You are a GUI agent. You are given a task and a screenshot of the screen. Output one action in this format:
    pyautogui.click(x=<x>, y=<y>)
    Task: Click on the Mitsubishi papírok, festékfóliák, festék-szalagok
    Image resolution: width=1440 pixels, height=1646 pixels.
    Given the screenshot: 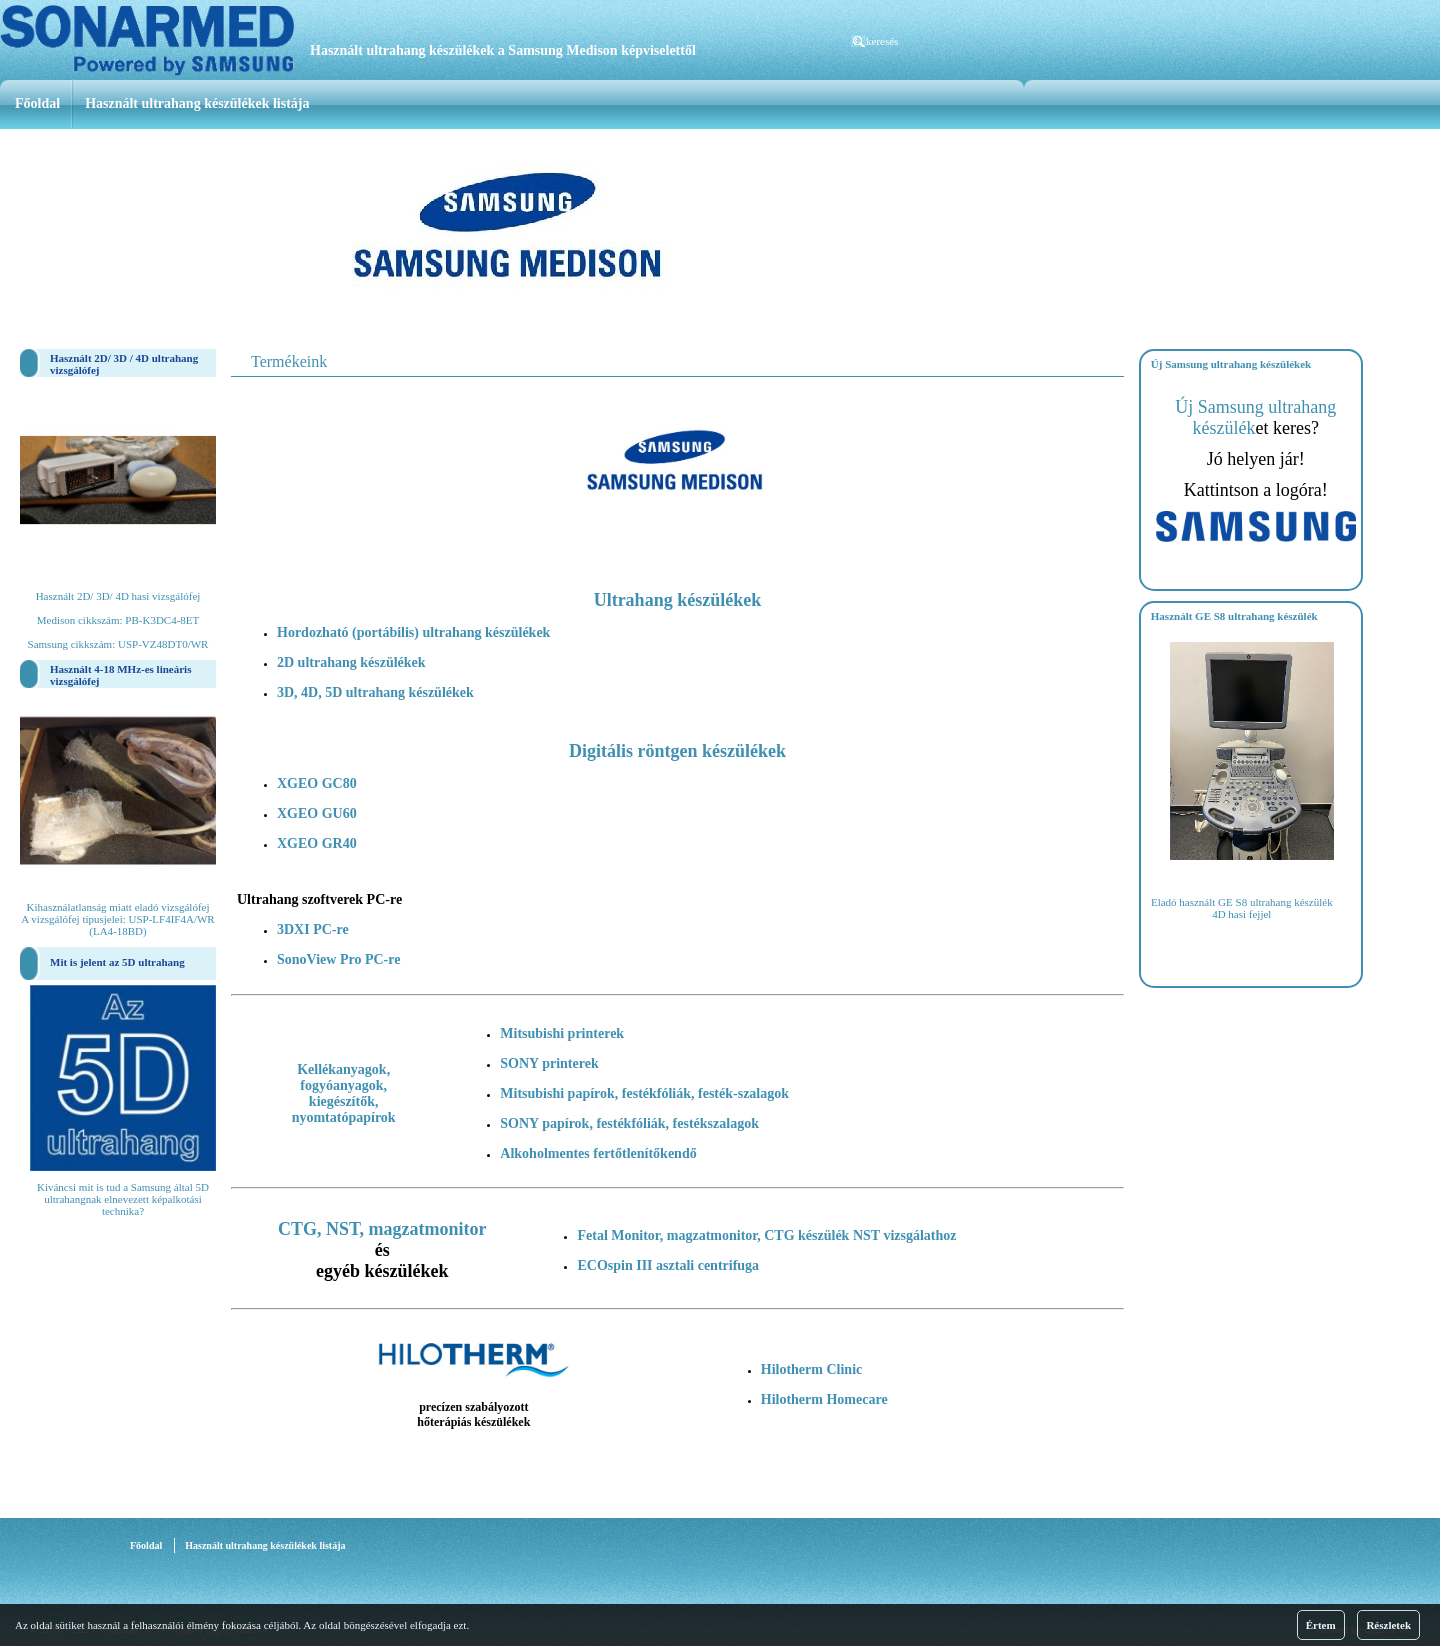 What is the action you would take?
    pyautogui.click(x=644, y=1093)
    